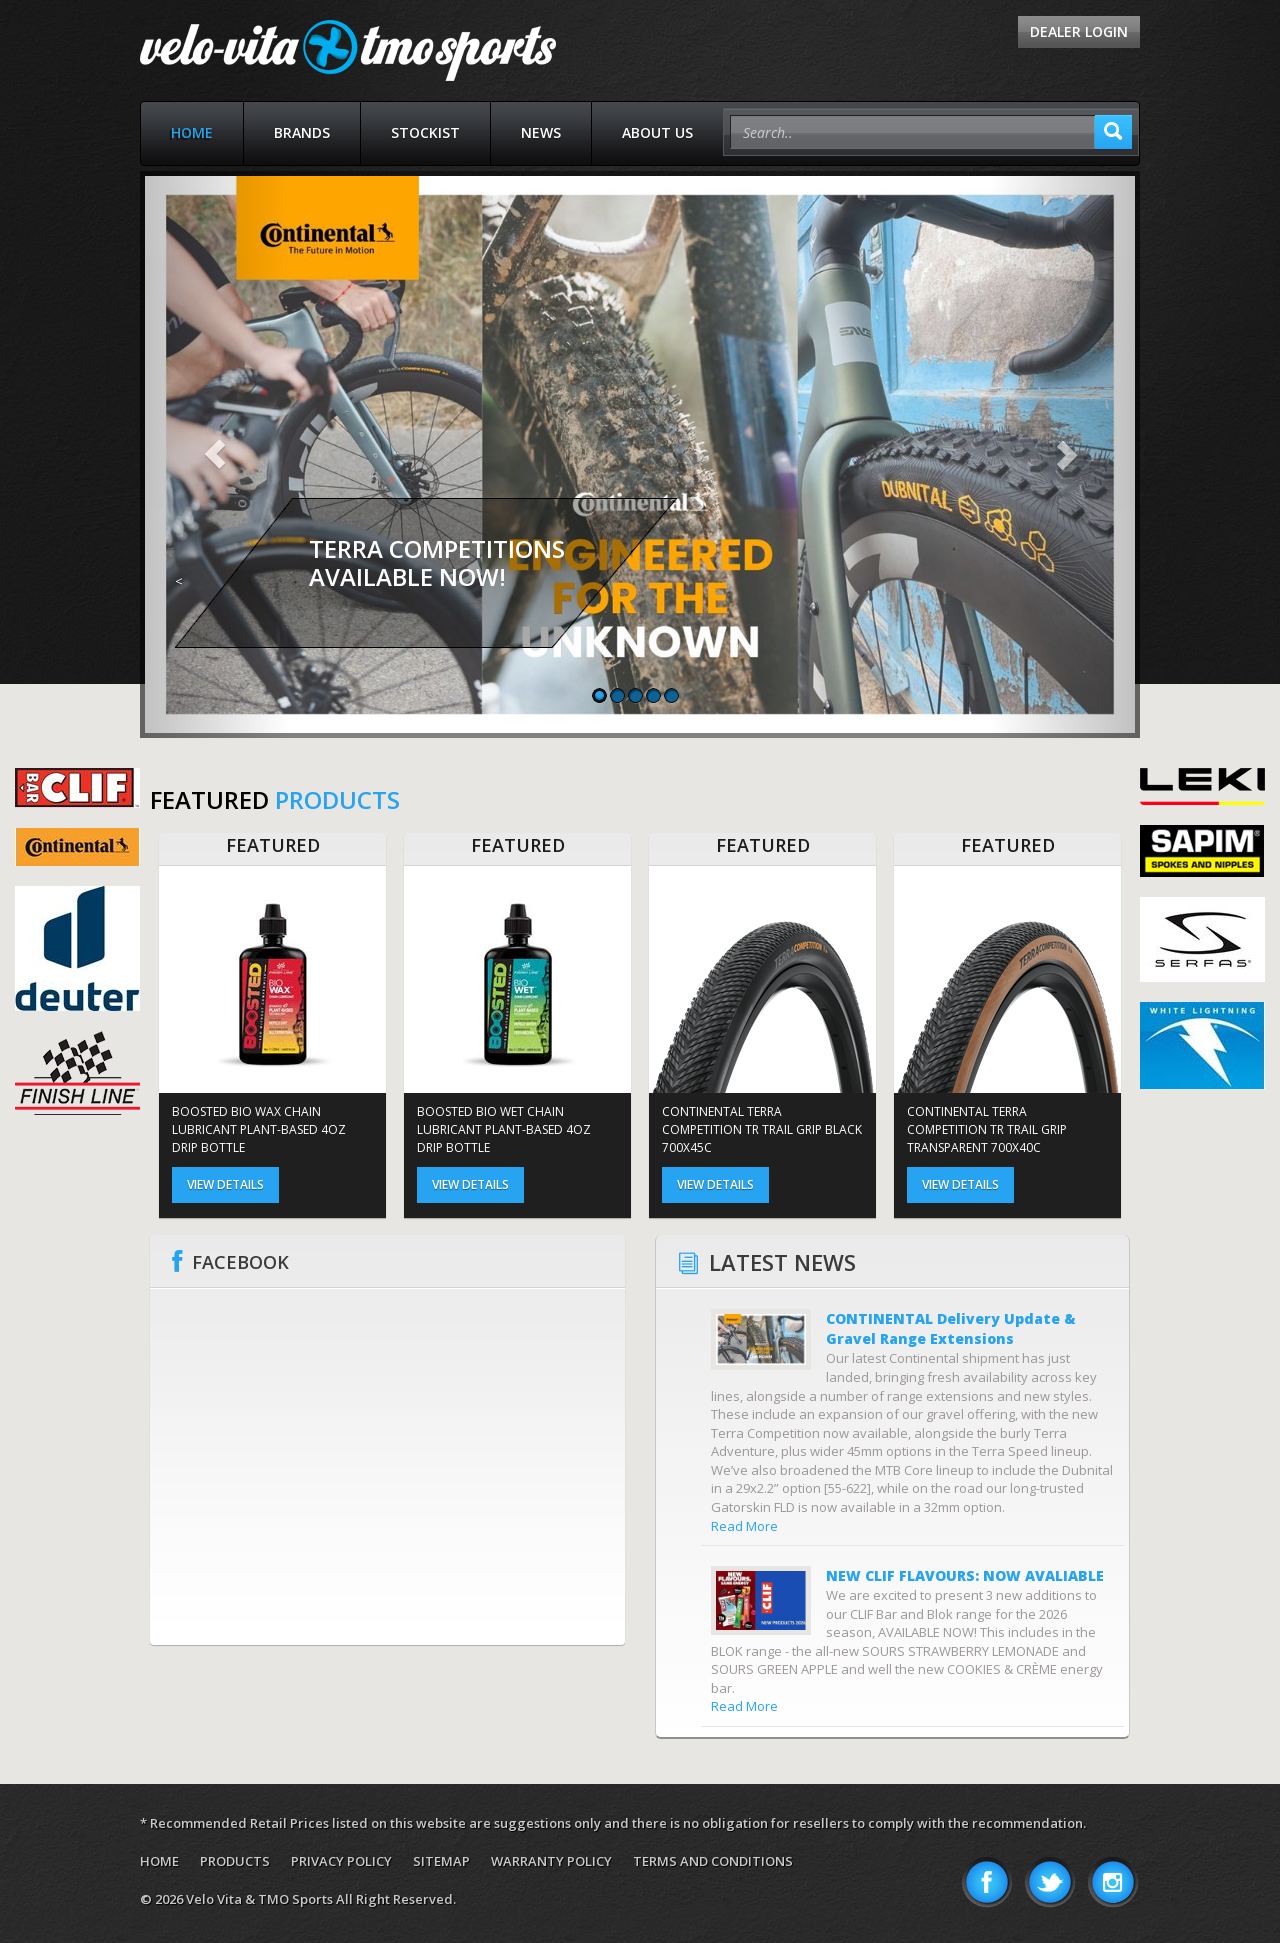  Describe the element at coordinates (341, 1861) in the screenshot. I see `Privacy Policy` at that location.